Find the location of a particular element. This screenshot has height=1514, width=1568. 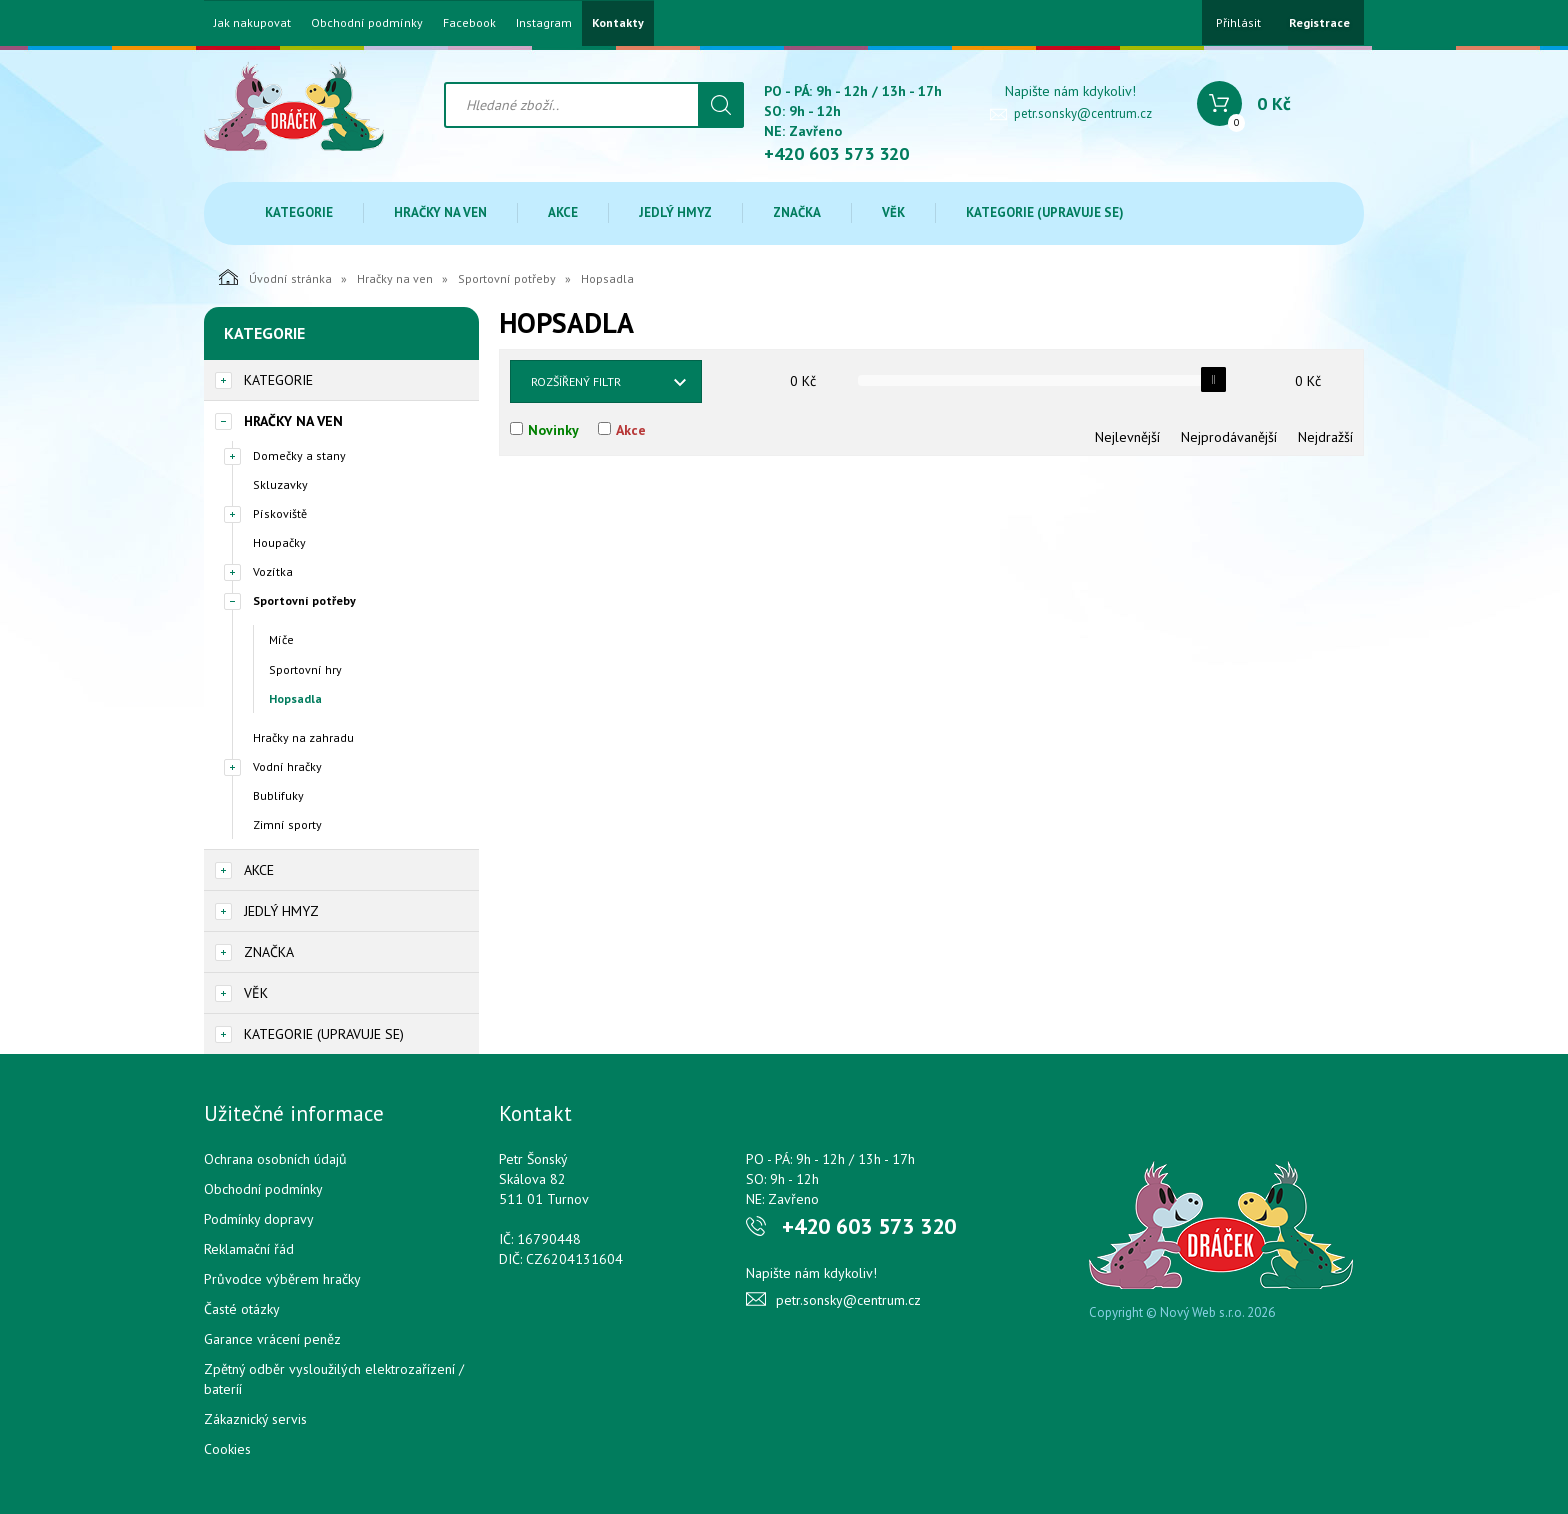

Věk is located at coordinates (893, 212).